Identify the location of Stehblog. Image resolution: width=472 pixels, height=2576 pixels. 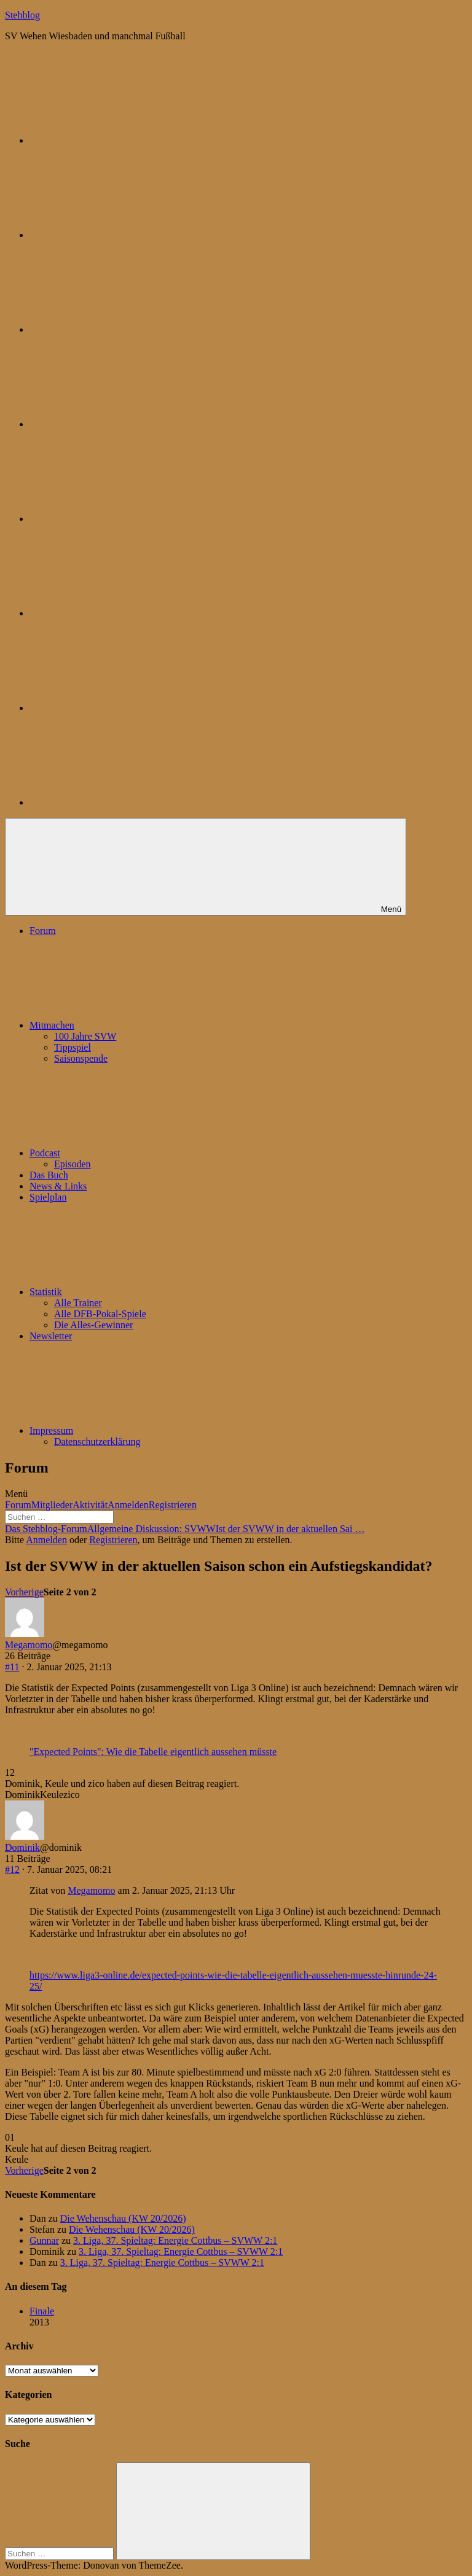
(22, 15).